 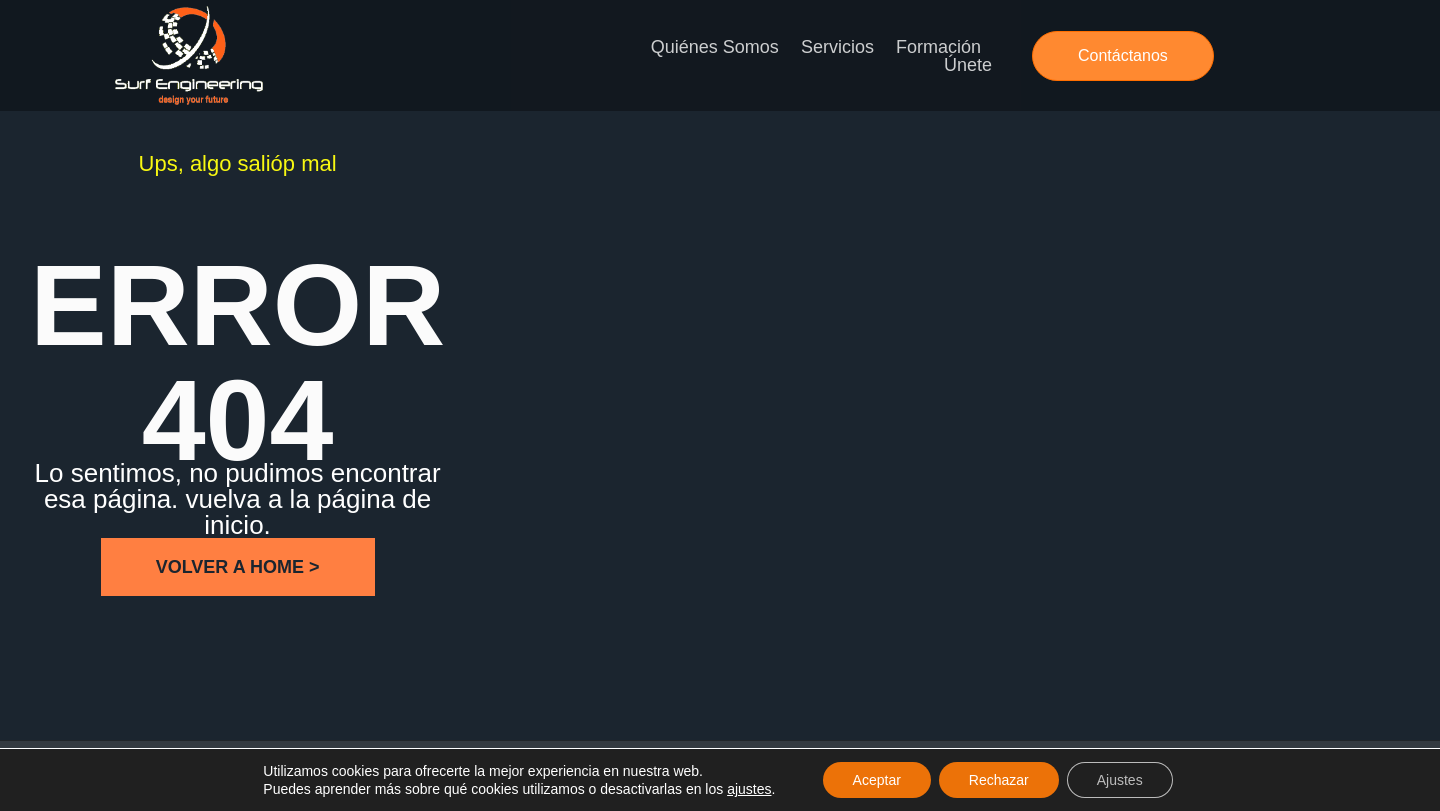 I want to click on Únete, so click(x=968, y=65).